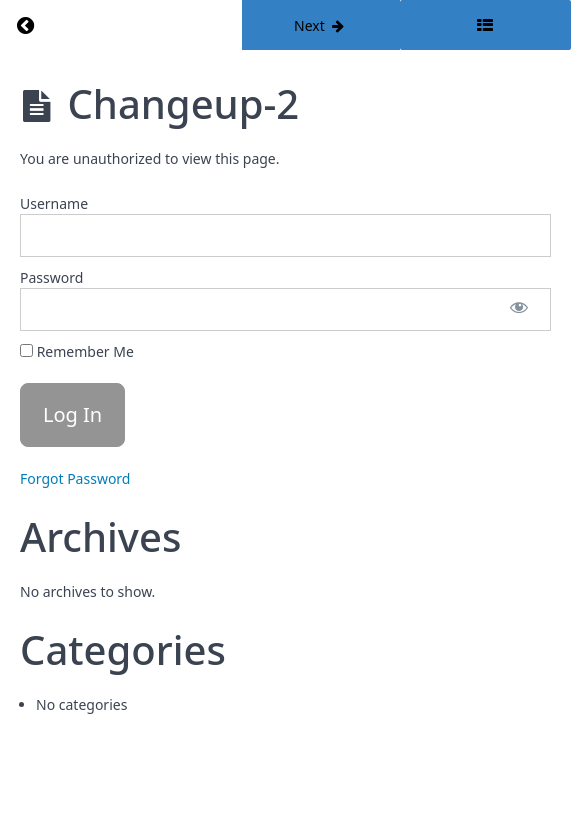 The image size is (571, 814). I want to click on Username, so click(54, 203).